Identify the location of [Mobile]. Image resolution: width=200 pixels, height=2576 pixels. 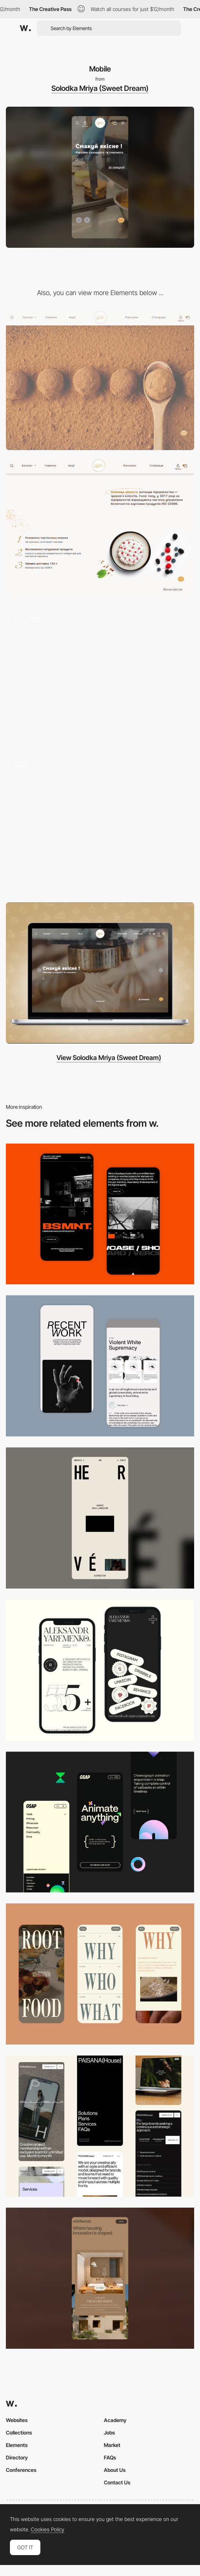
(100, 1518).